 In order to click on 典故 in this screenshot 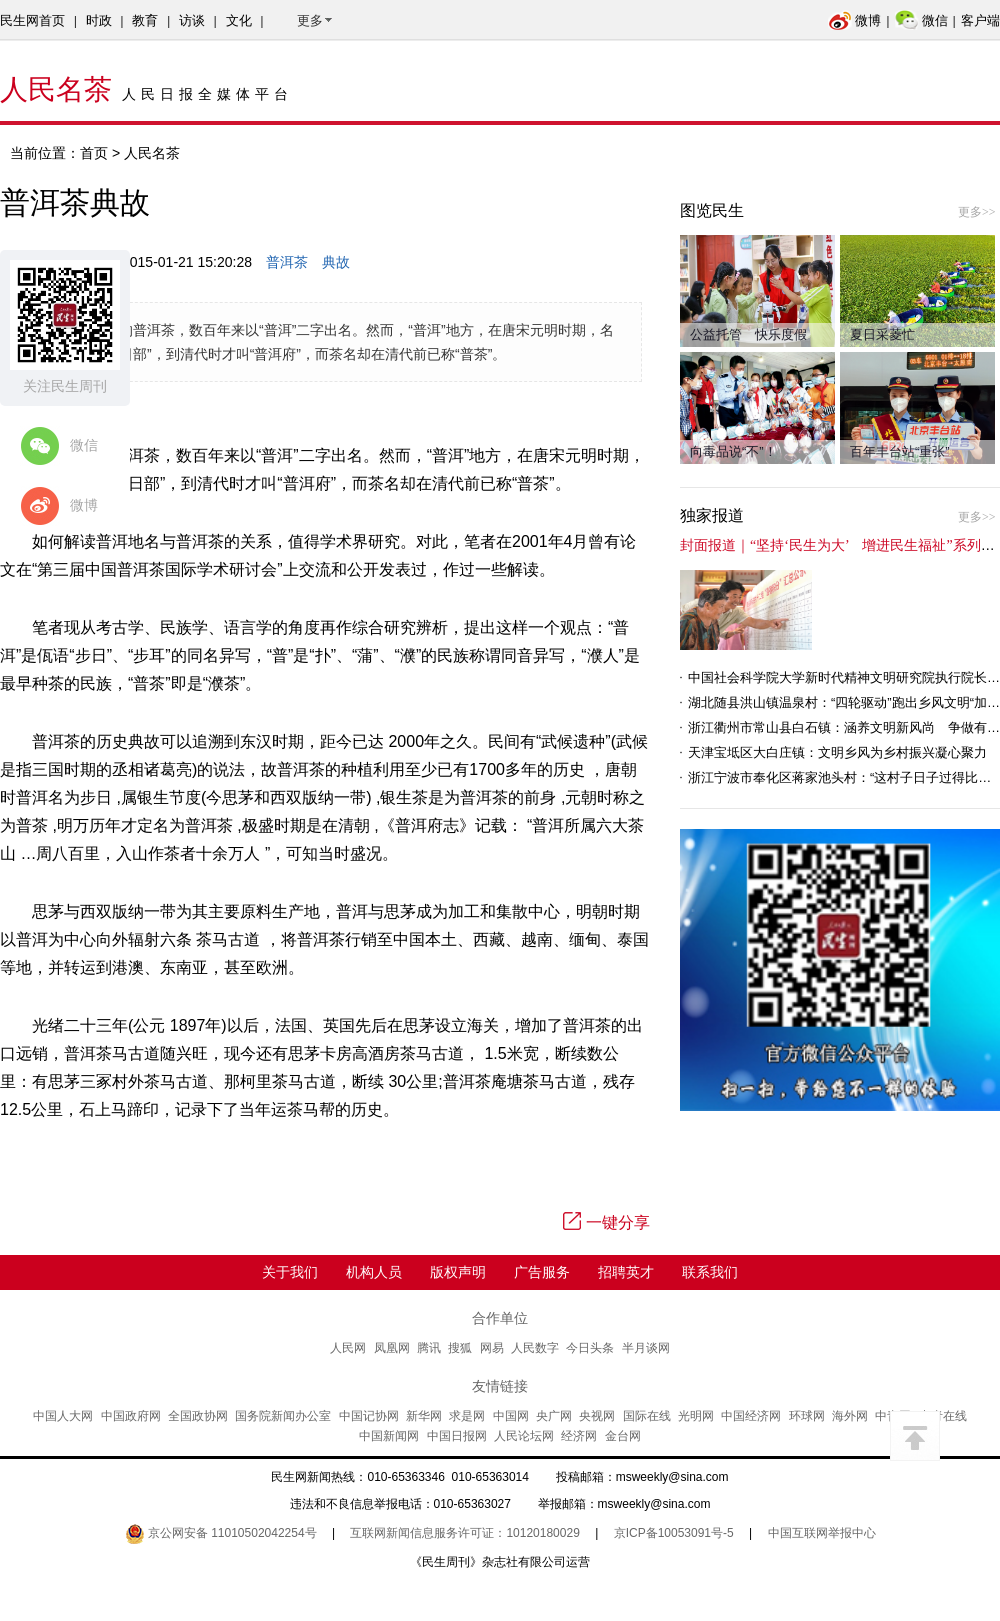, I will do `click(336, 262)`.